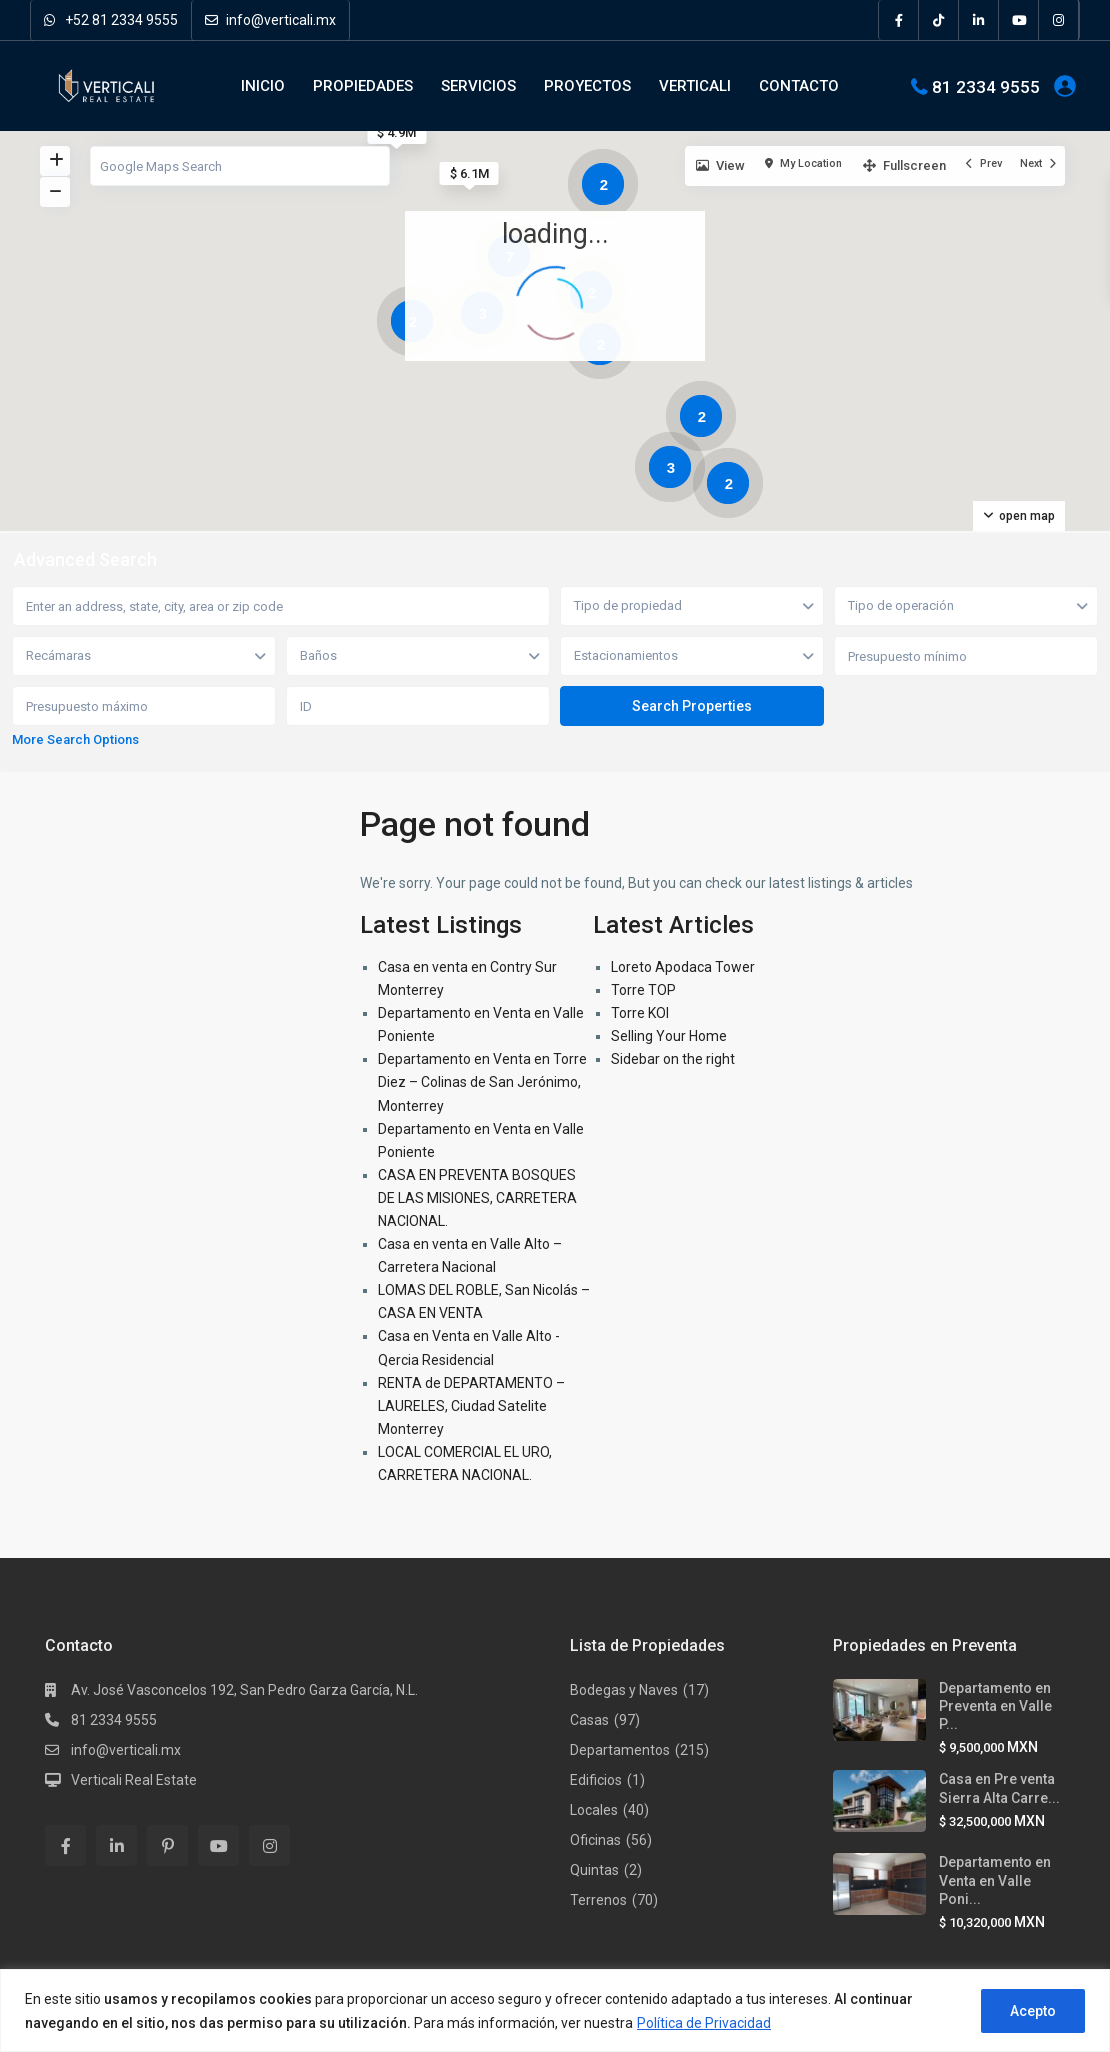 The width and height of the screenshot is (1110, 2052). I want to click on [linkedIn], so click(979, 20).